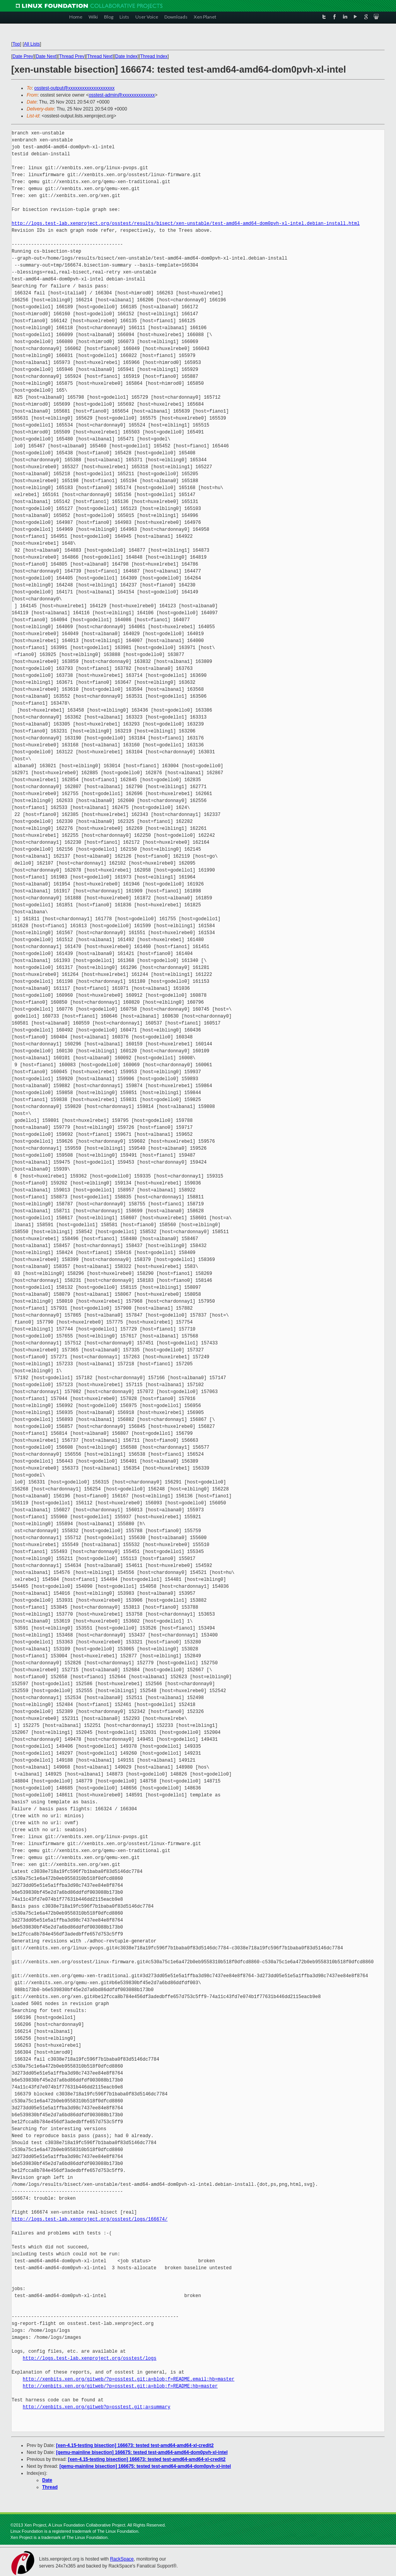  What do you see at coordinates (74, 88) in the screenshot?
I see `osstest-output@xxxxxxxxxxxxxxxxxxxx` at bounding box center [74, 88].